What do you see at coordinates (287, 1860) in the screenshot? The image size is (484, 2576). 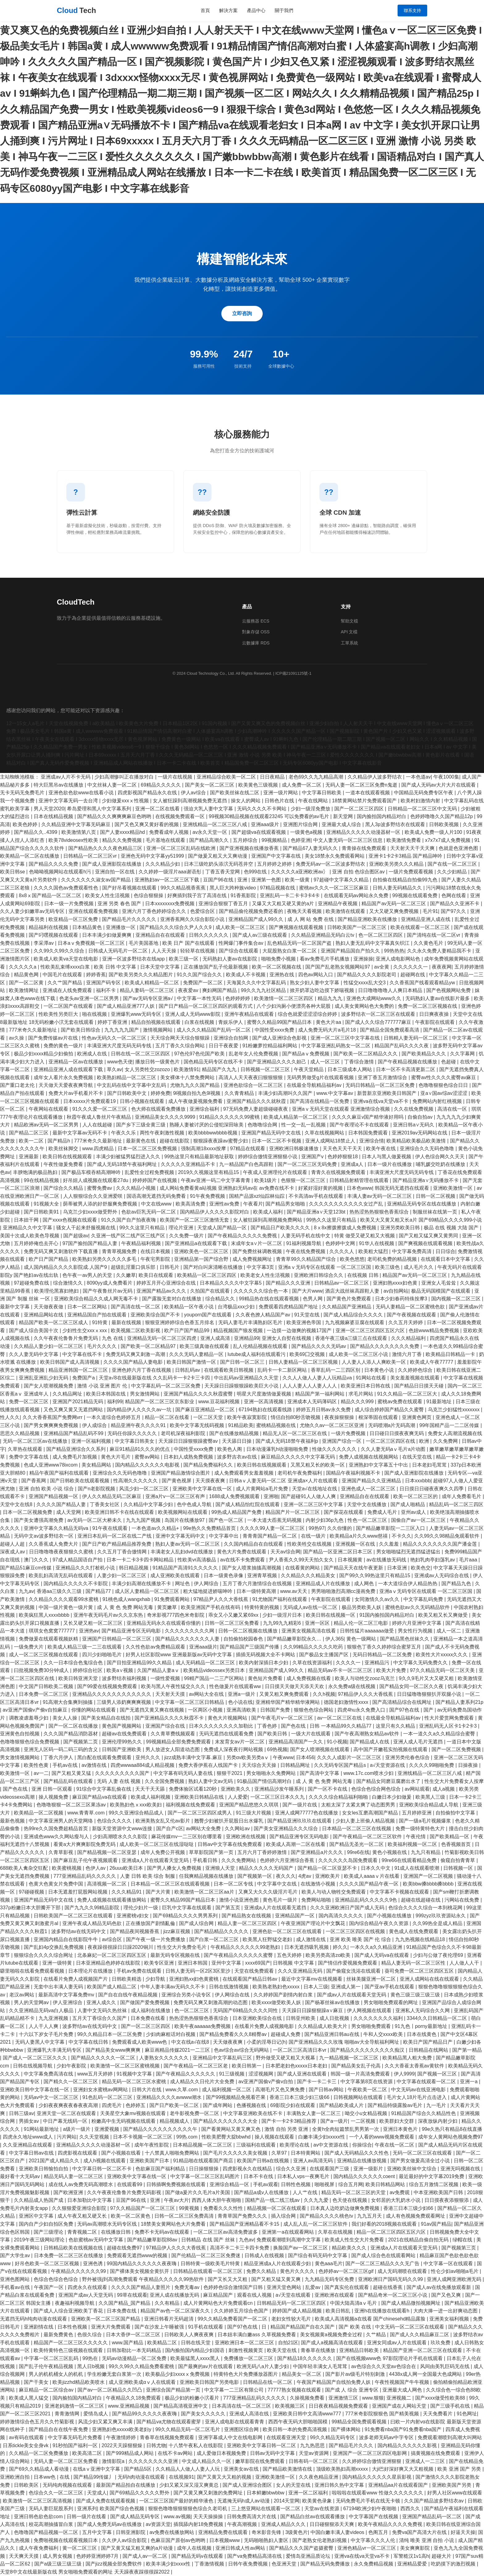 I see `色婷婷六月亚洲综合香蕉` at bounding box center [287, 1860].